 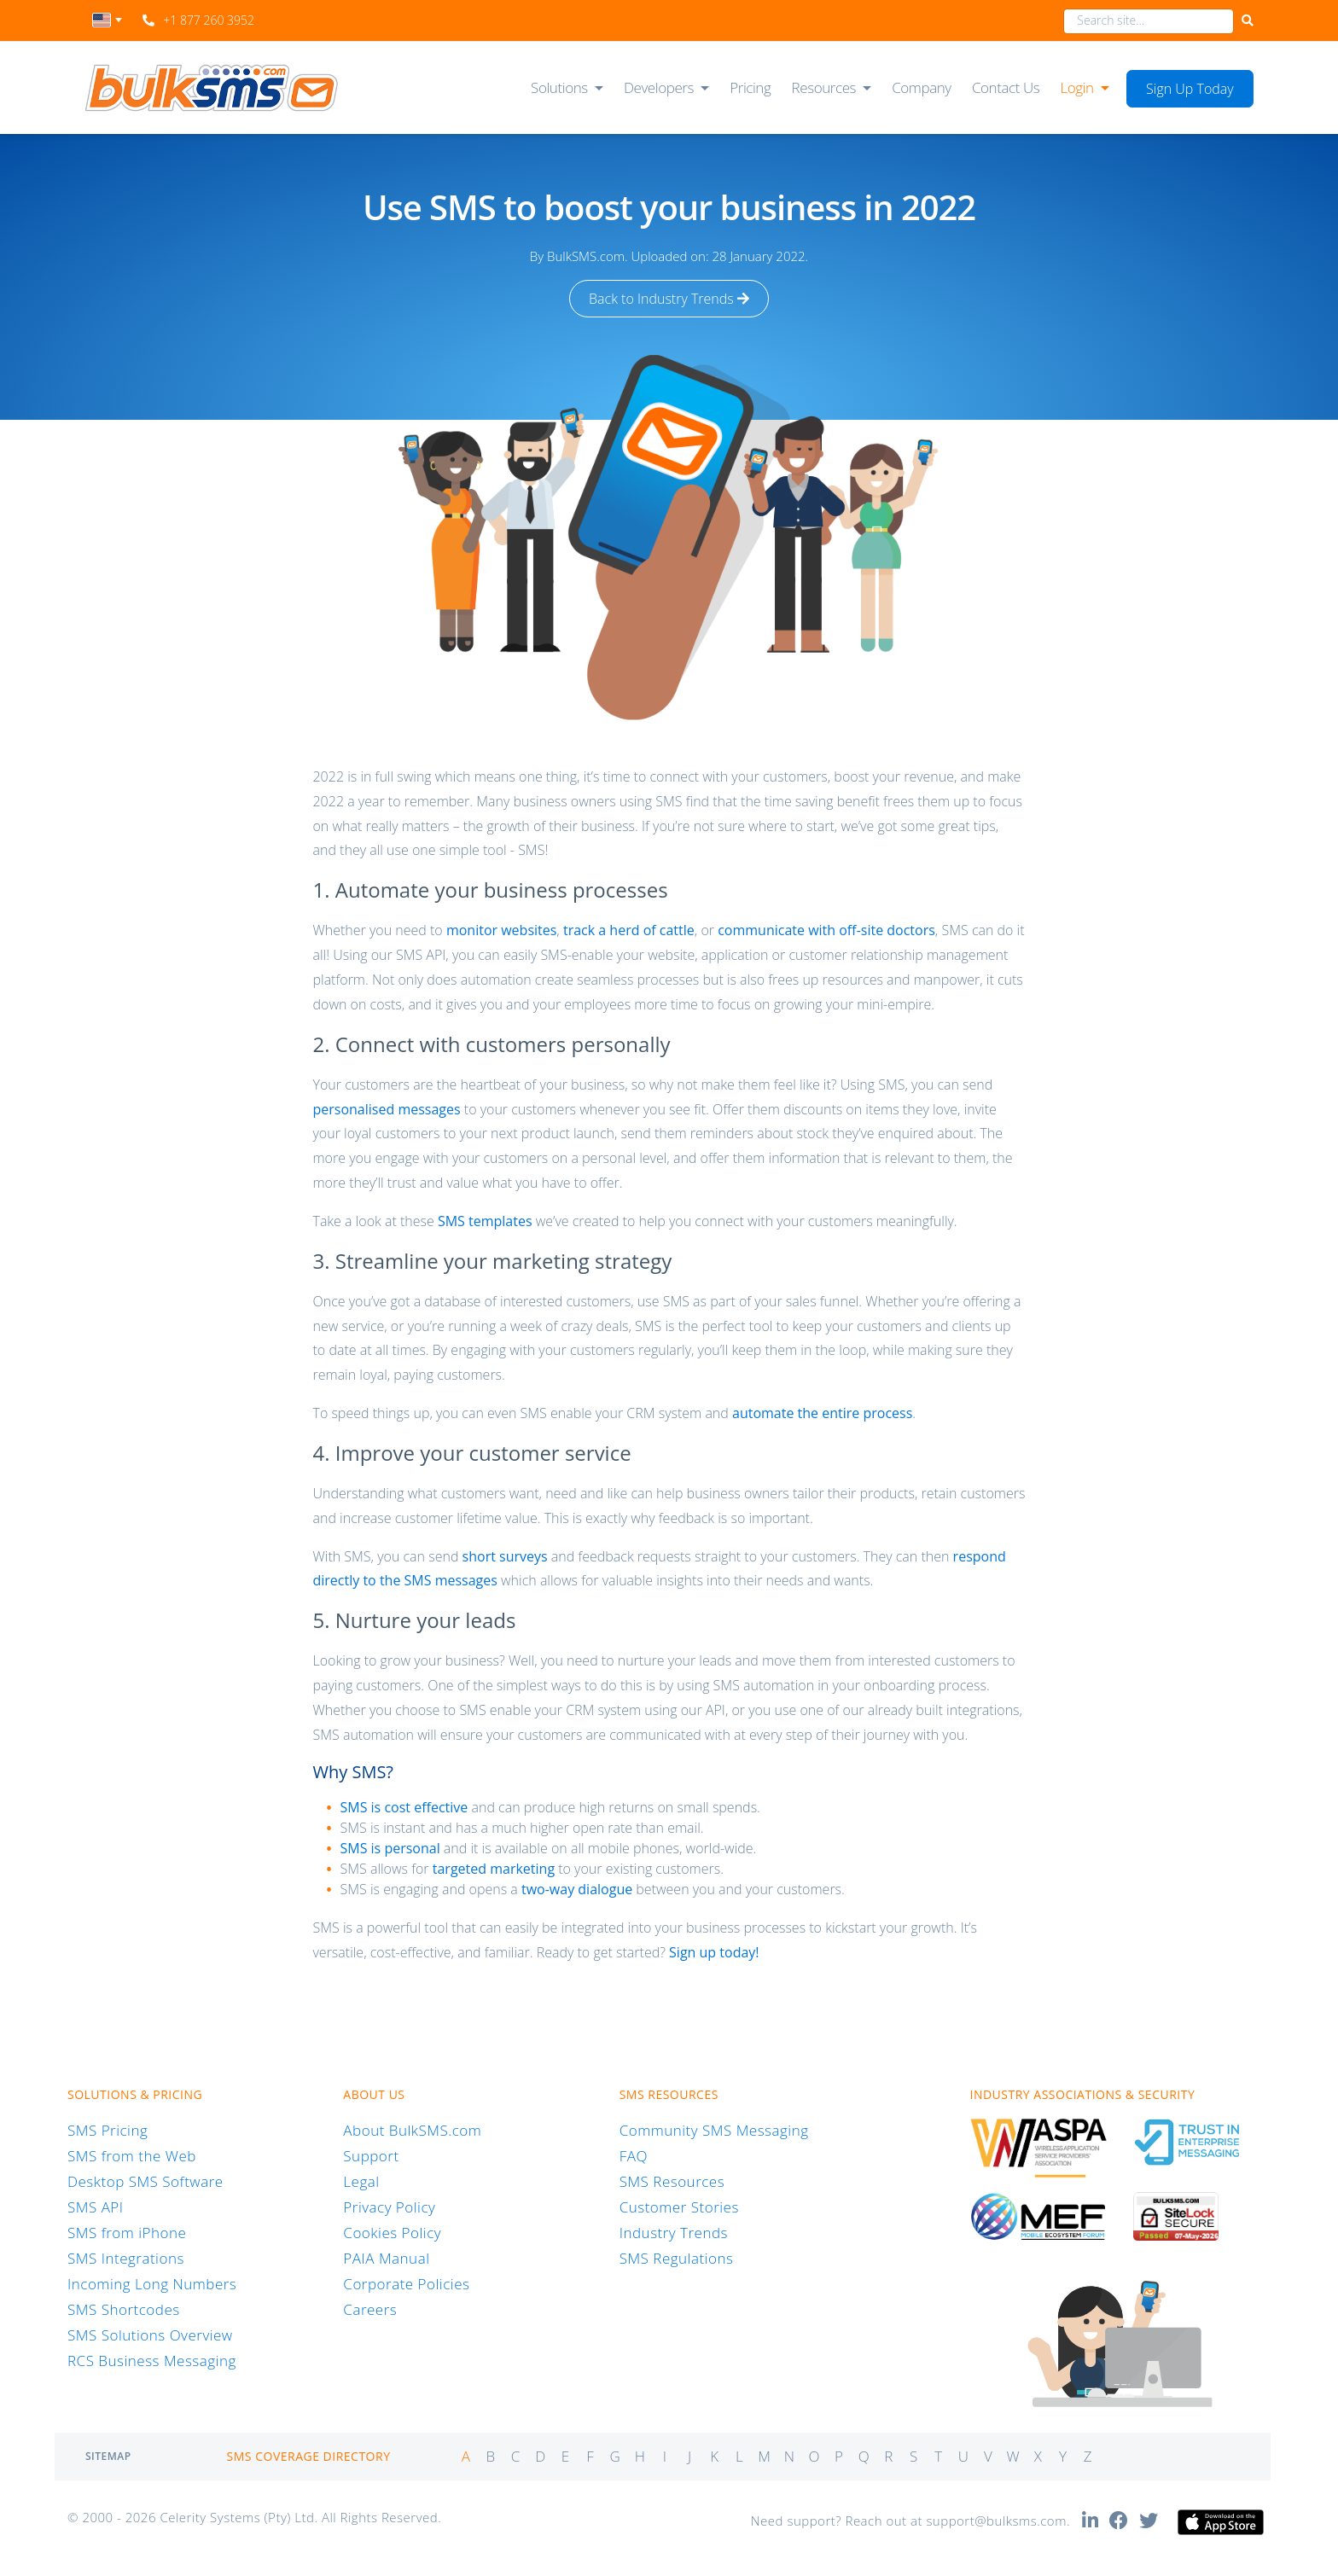 What do you see at coordinates (370, 2309) in the screenshot?
I see `Careers` at bounding box center [370, 2309].